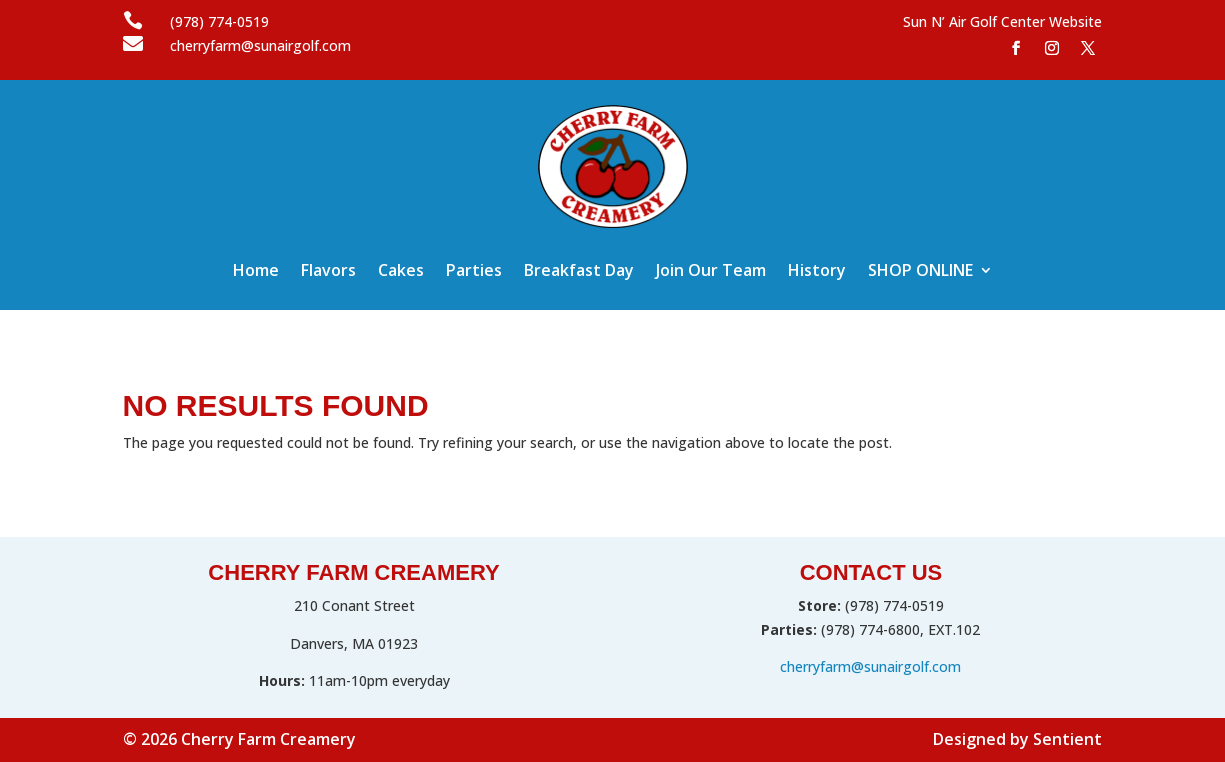  What do you see at coordinates (256, 272) in the screenshot?
I see `Home` at bounding box center [256, 272].